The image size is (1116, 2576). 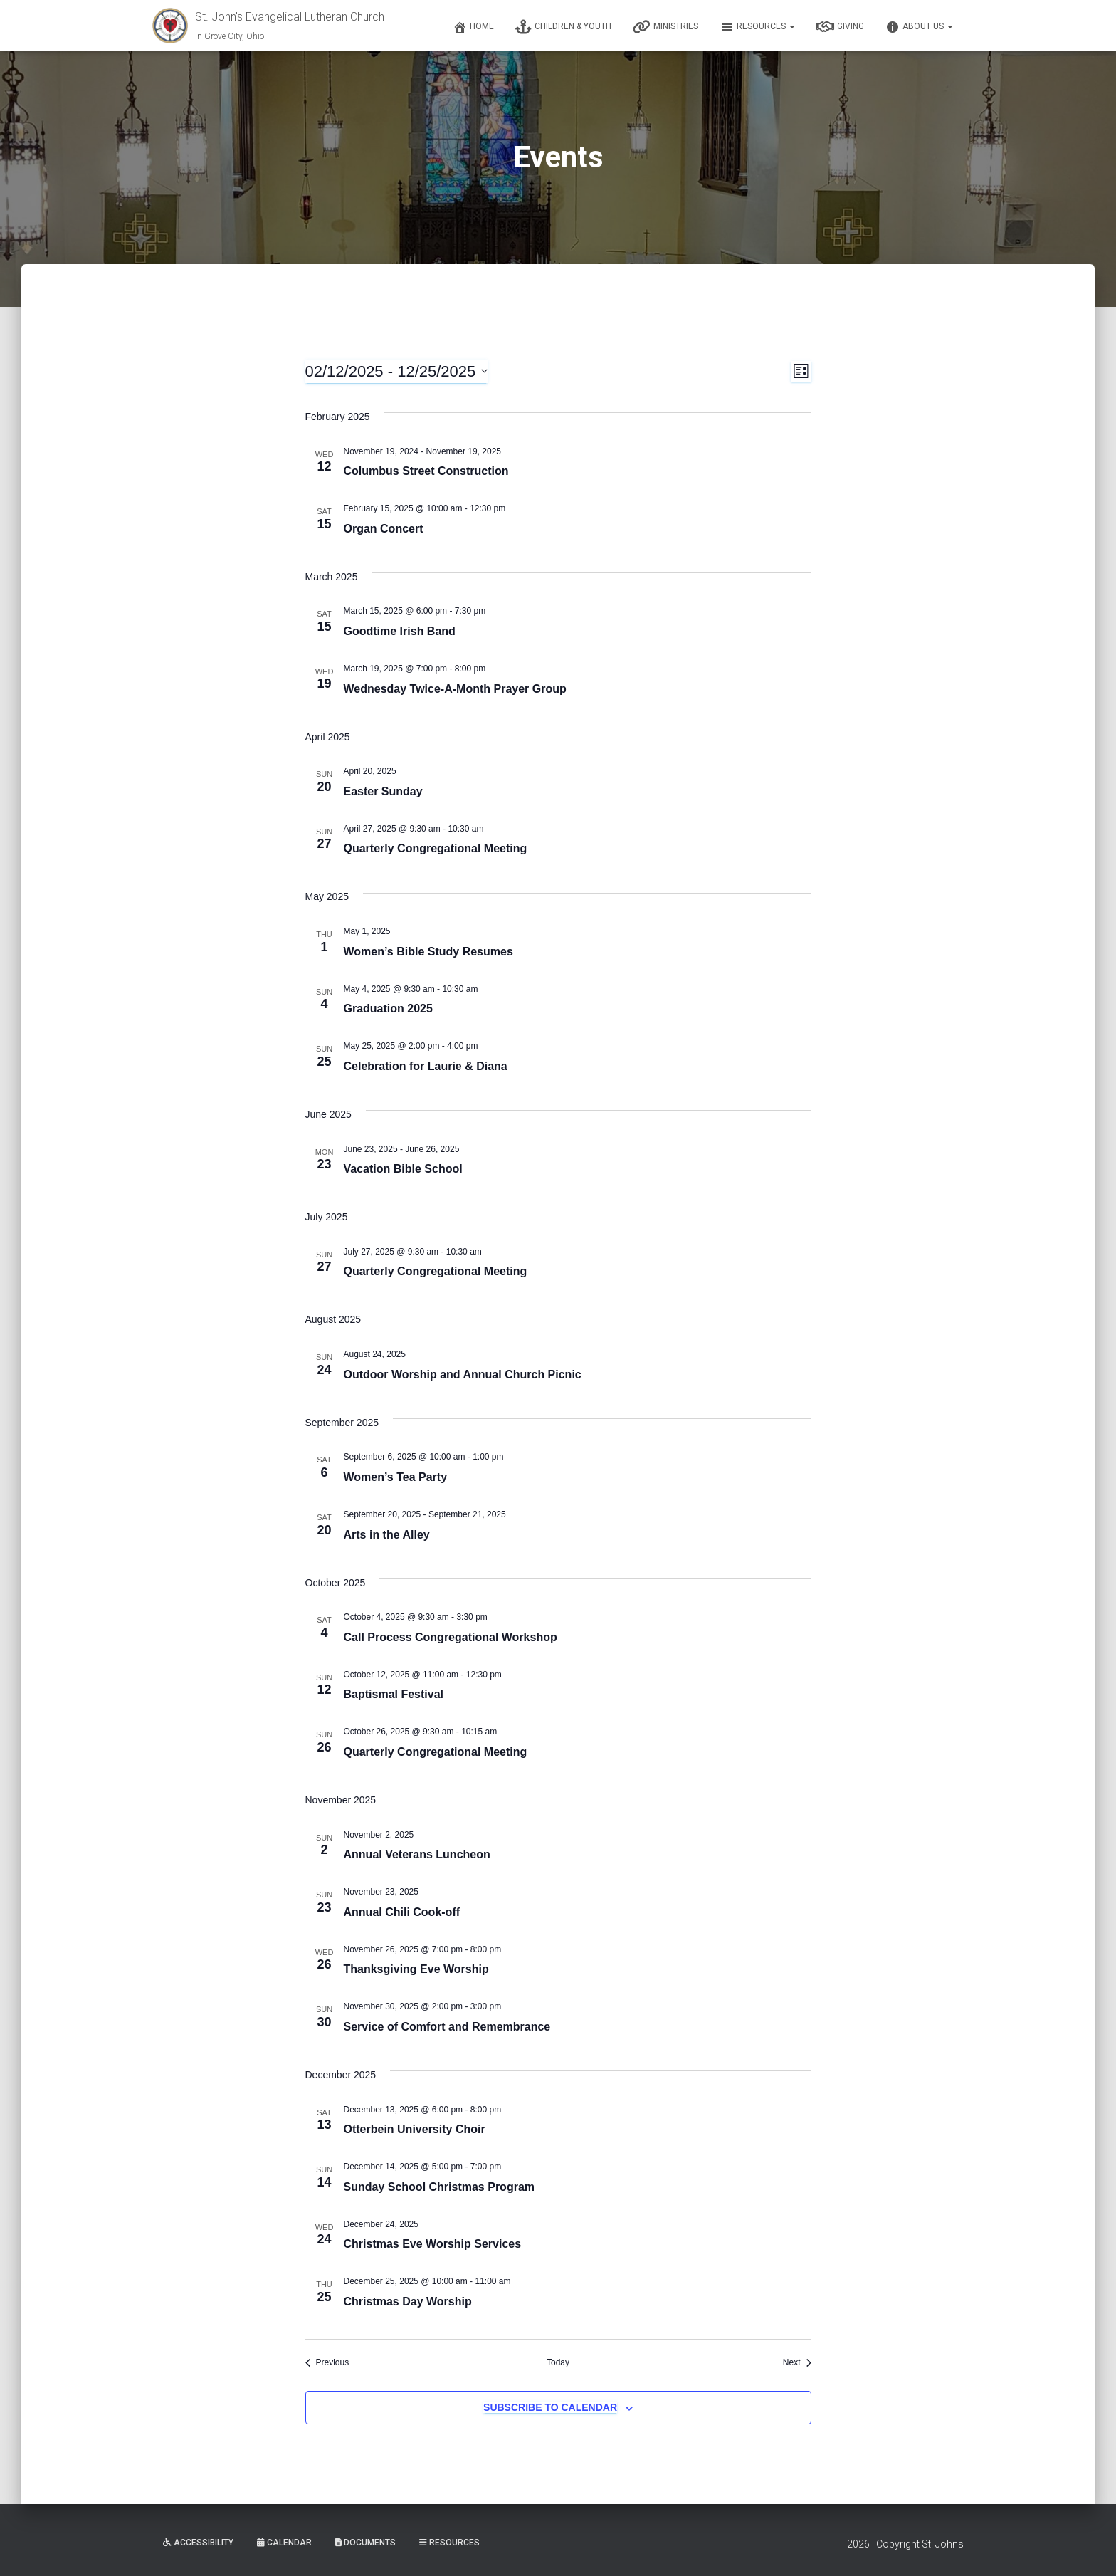 What do you see at coordinates (433, 2244) in the screenshot?
I see `Christmas Eve Worship Services` at bounding box center [433, 2244].